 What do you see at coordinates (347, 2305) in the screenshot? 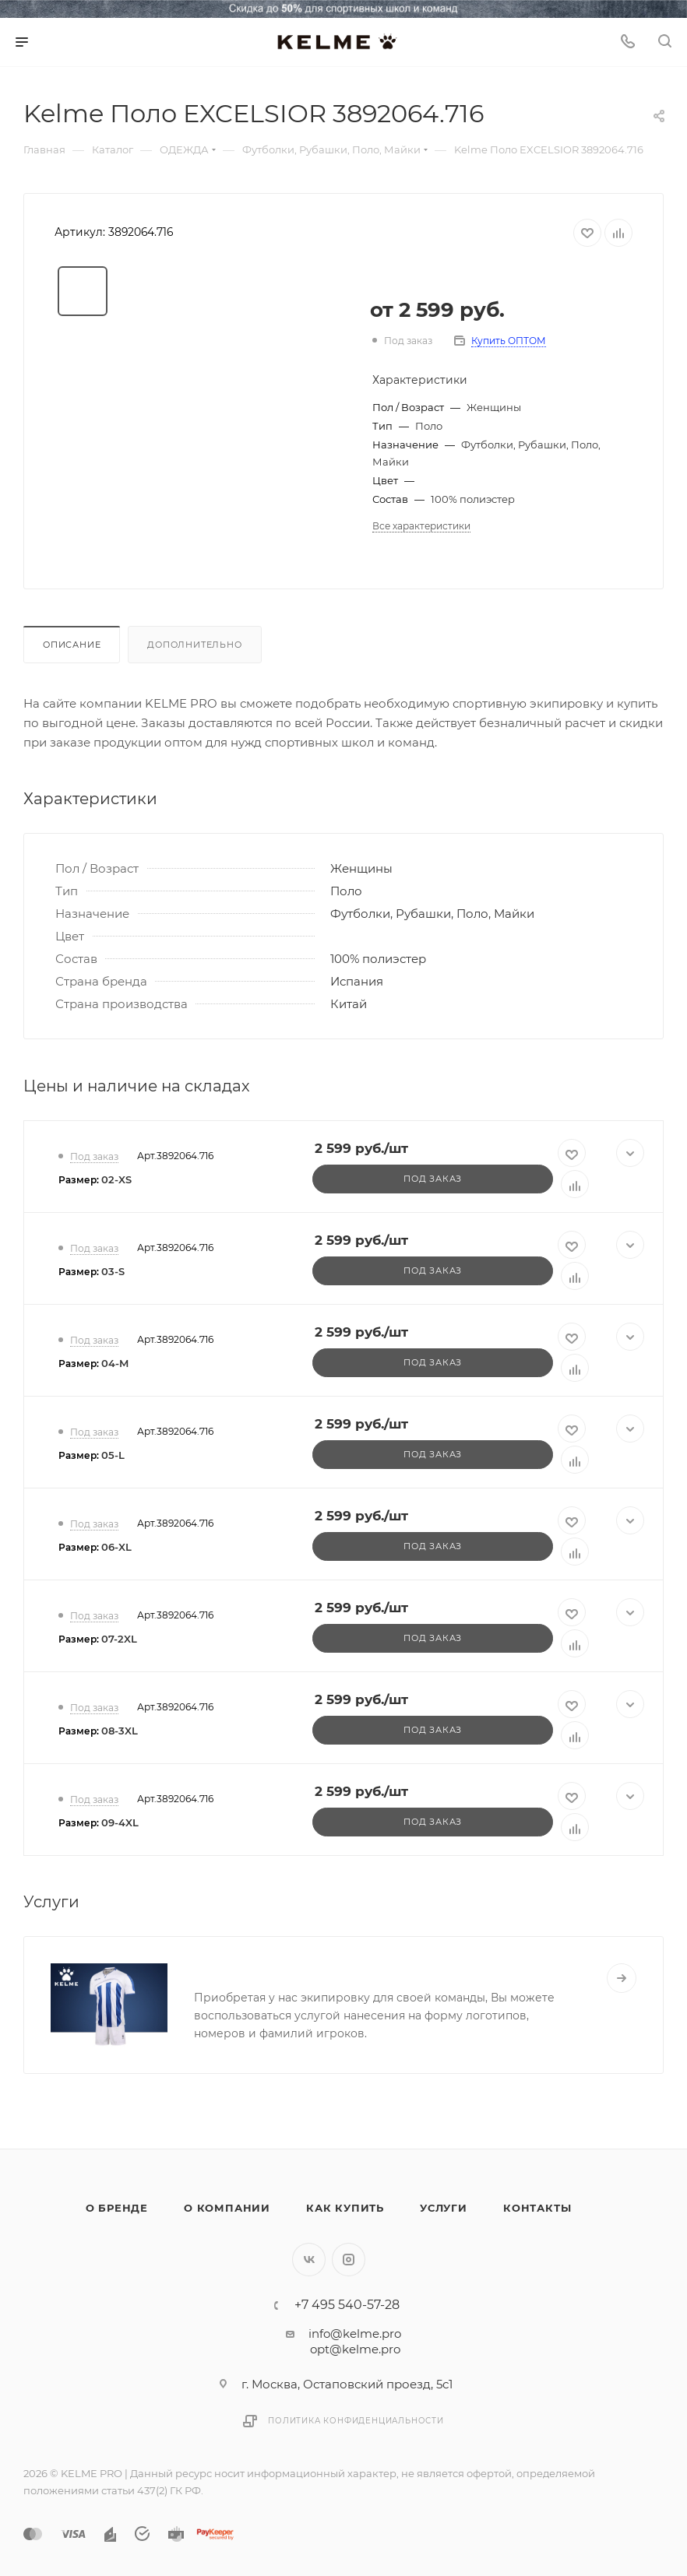
I see `+7 495 540-57-28` at bounding box center [347, 2305].